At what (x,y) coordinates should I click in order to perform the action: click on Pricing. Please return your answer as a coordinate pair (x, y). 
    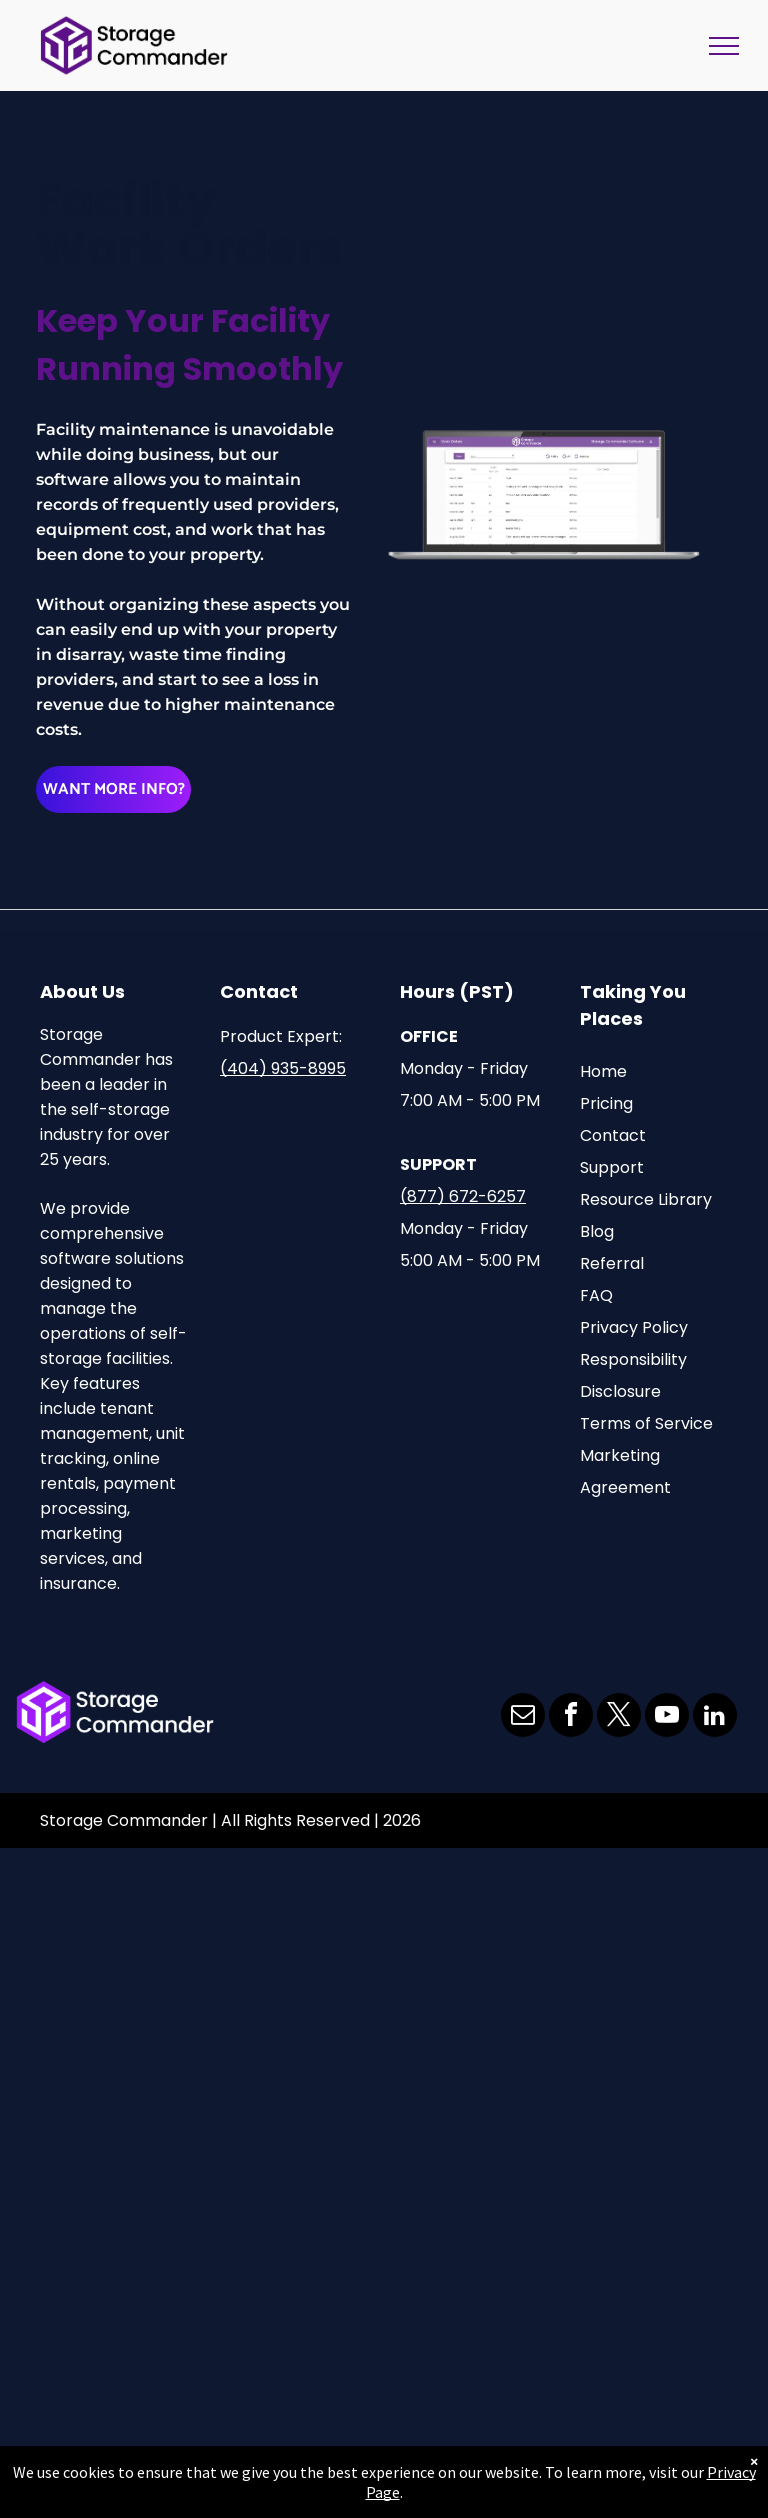
    Looking at the image, I should click on (606, 1103).